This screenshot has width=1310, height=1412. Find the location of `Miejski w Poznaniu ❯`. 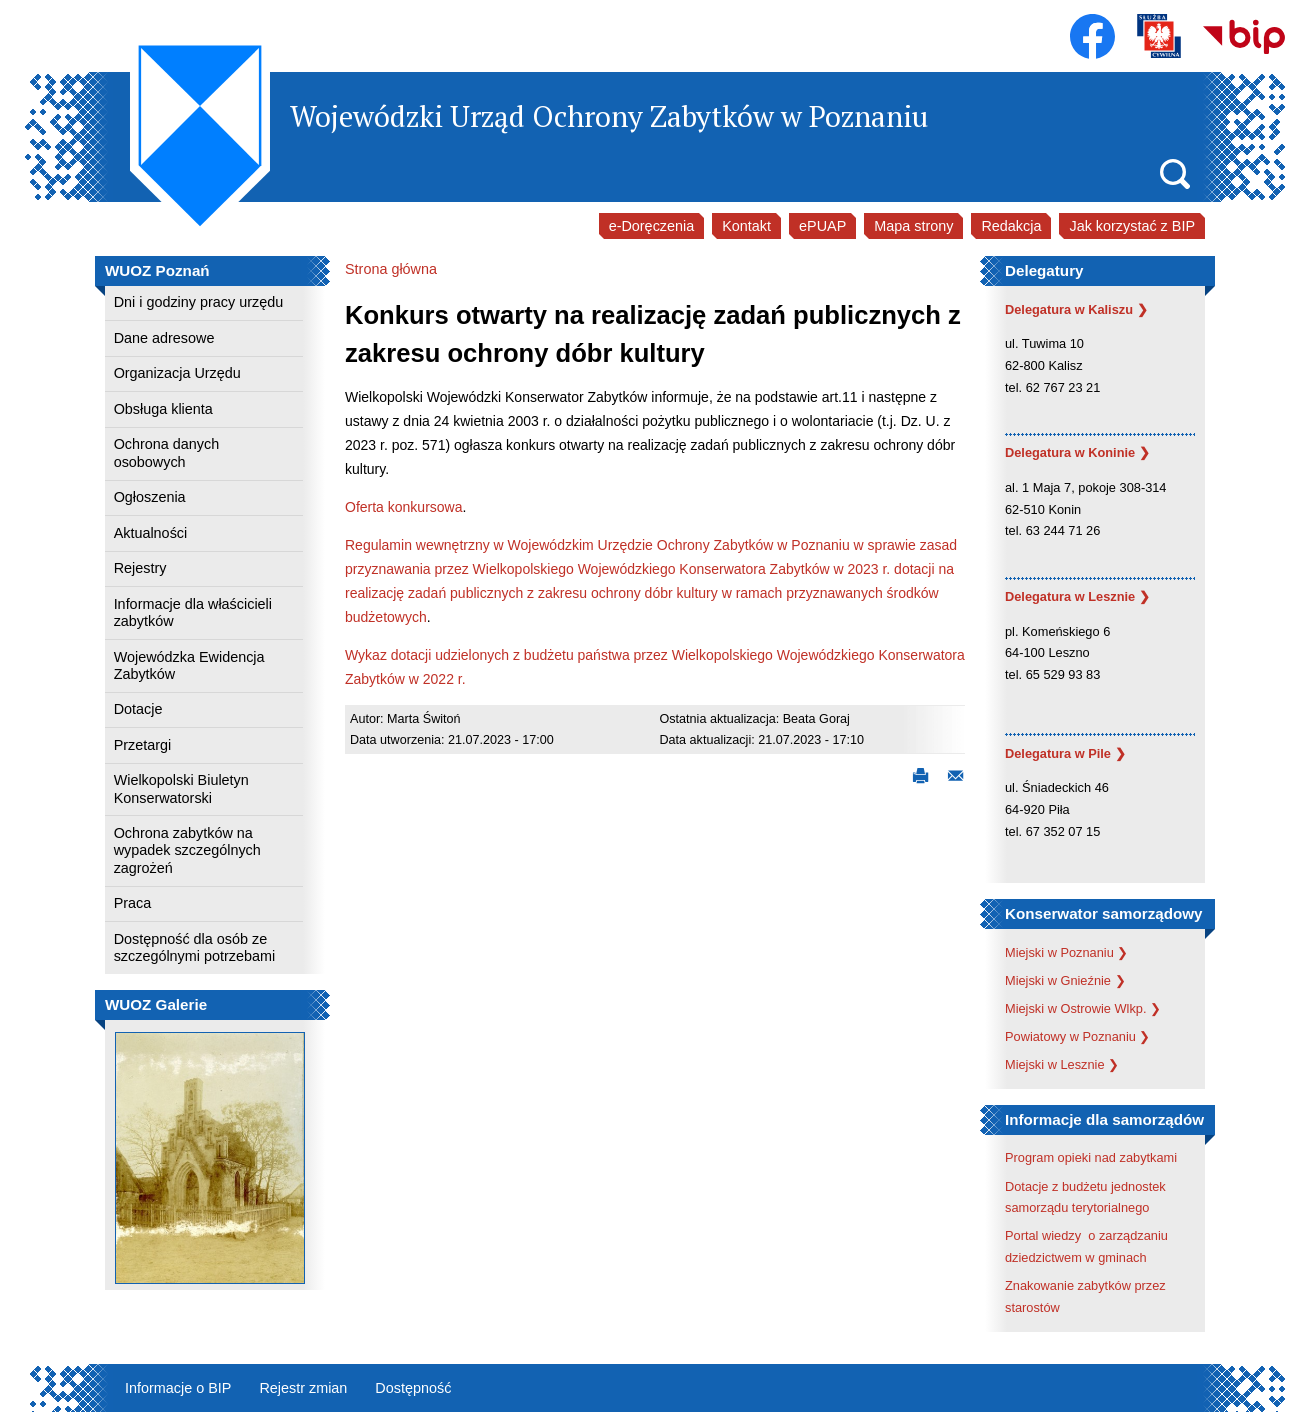

Miejski w Poznaniu ❯ is located at coordinates (1066, 952).